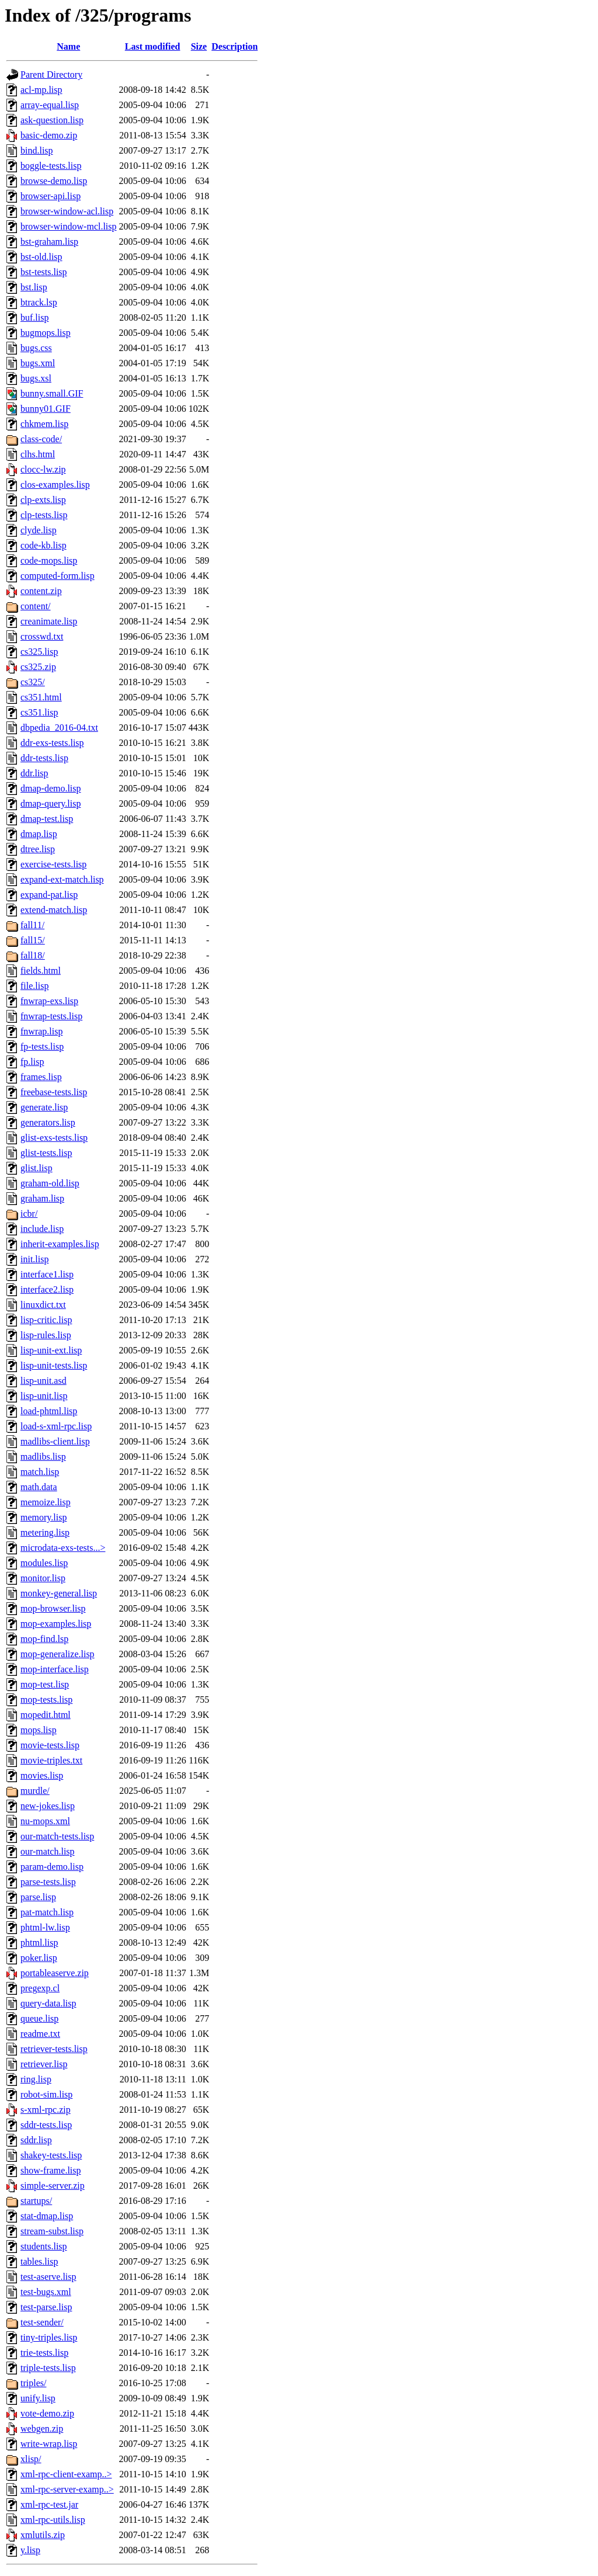  Describe the element at coordinates (36, 2140) in the screenshot. I see `sddr.lisp` at that location.